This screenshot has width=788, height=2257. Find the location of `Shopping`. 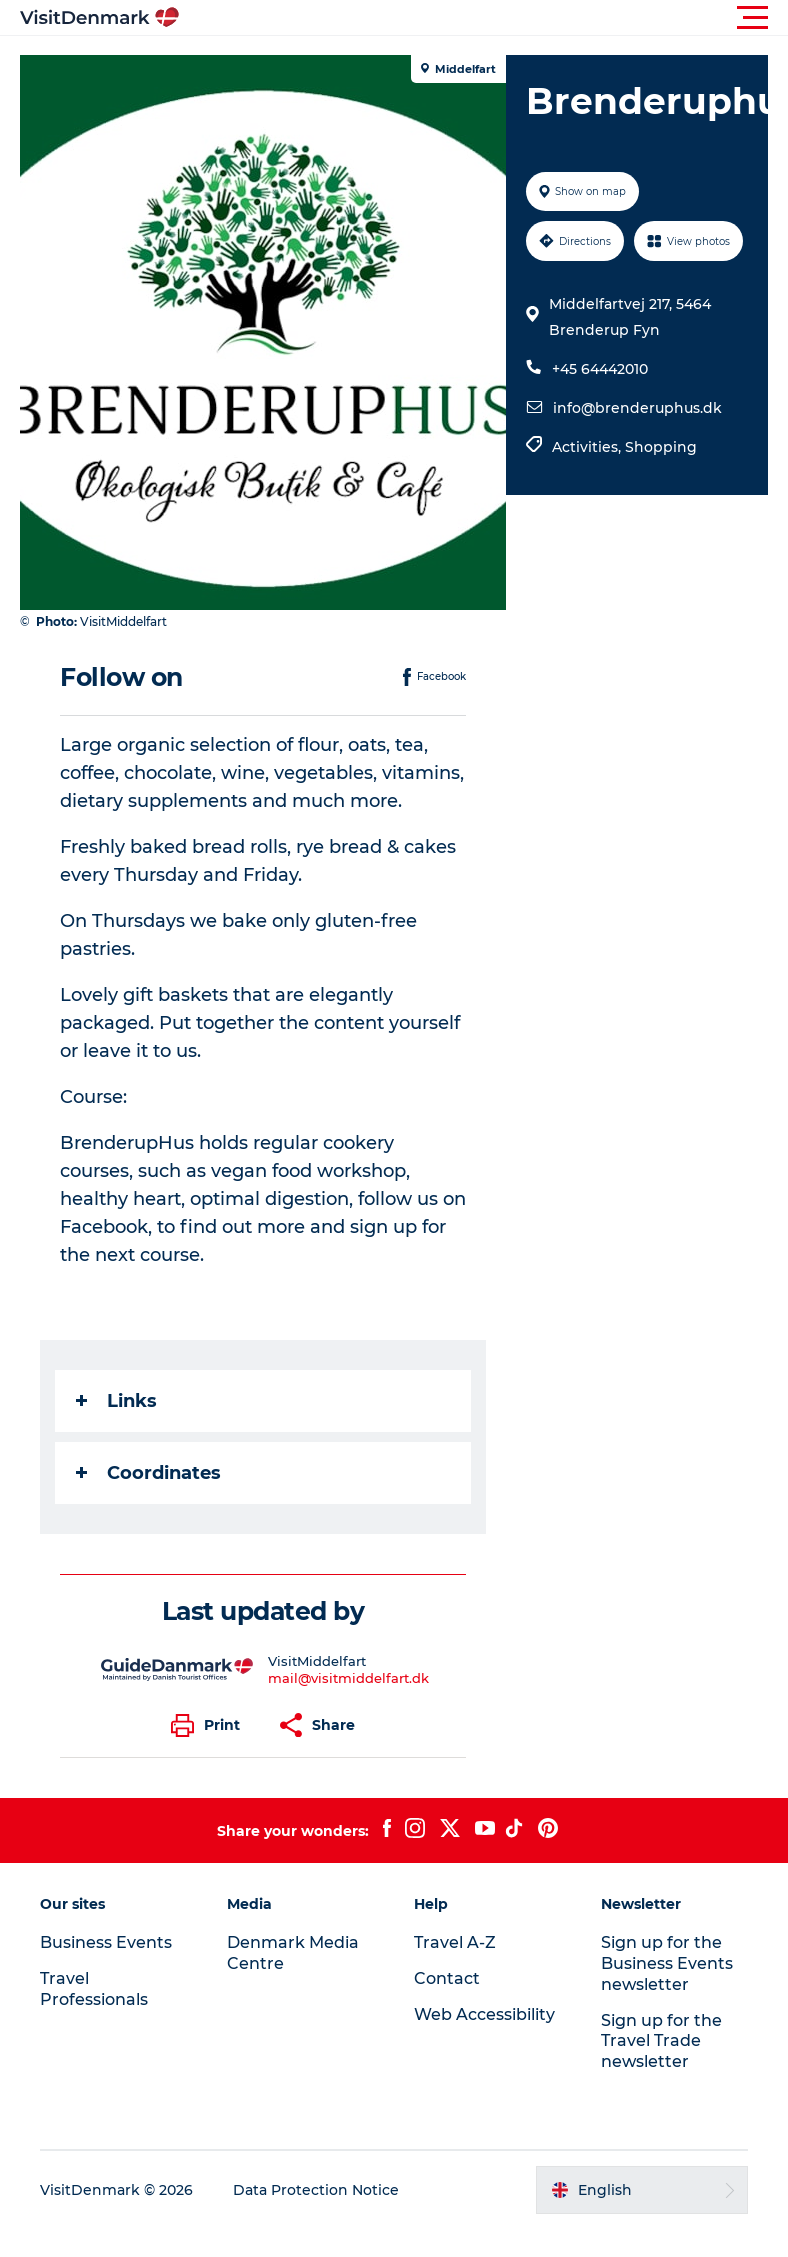

Shopping is located at coordinates (661, 447).